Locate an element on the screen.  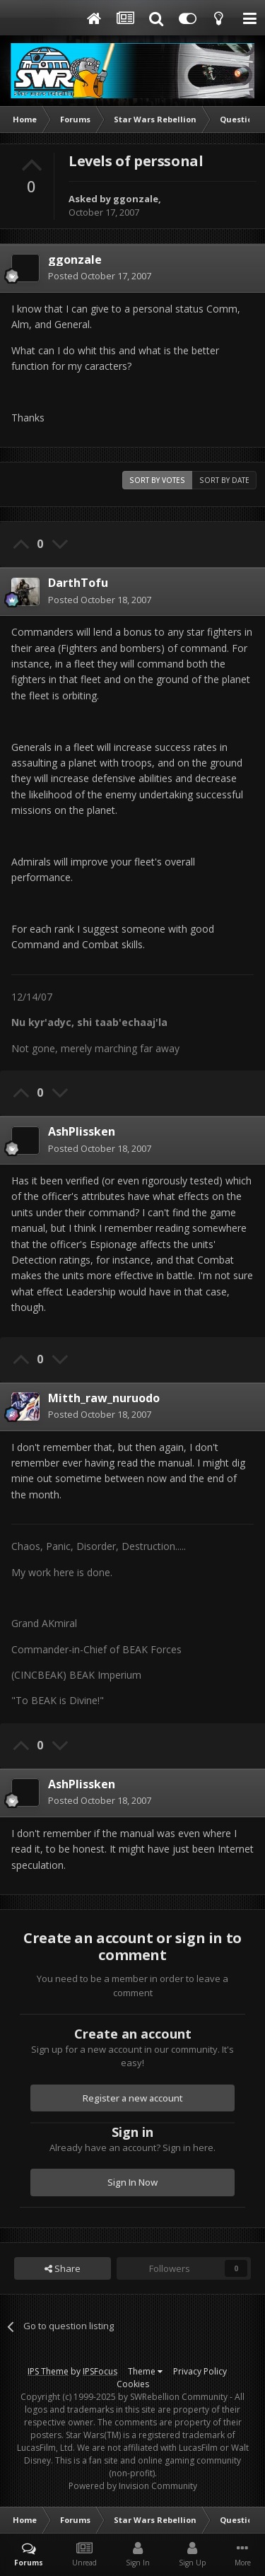
Sort by date is located at coordinates (224, 480).